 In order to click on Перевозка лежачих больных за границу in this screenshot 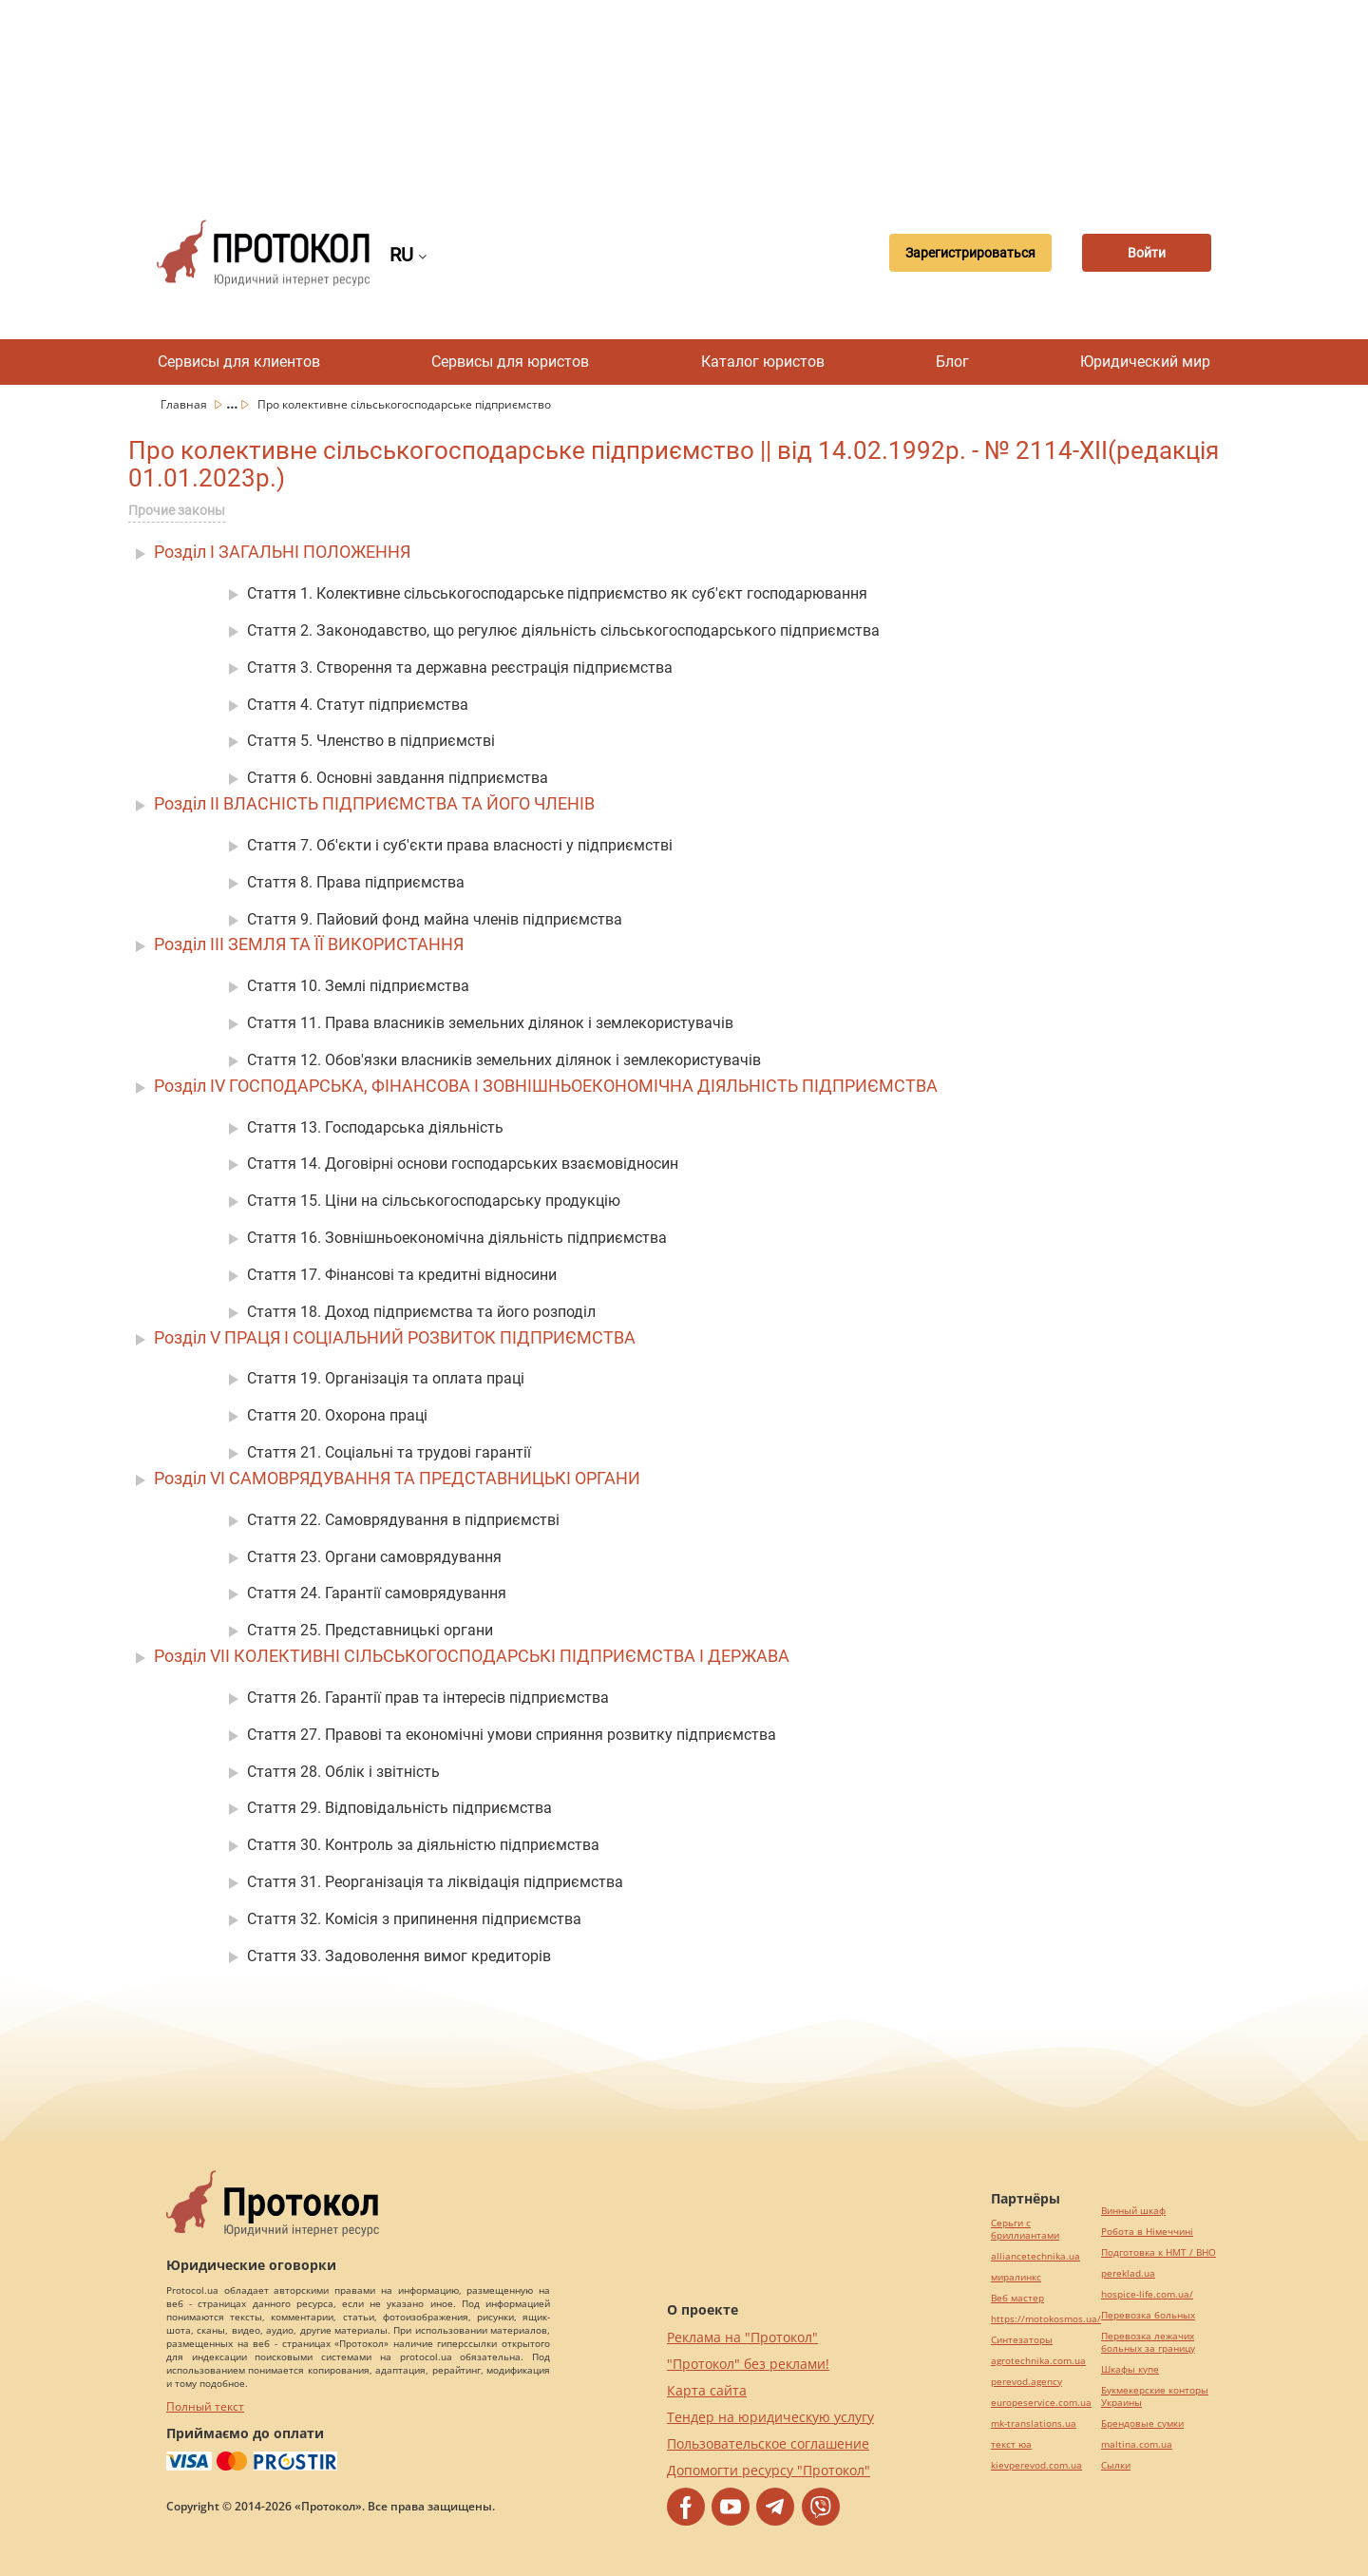, I will do `click(1148, 2342)`.